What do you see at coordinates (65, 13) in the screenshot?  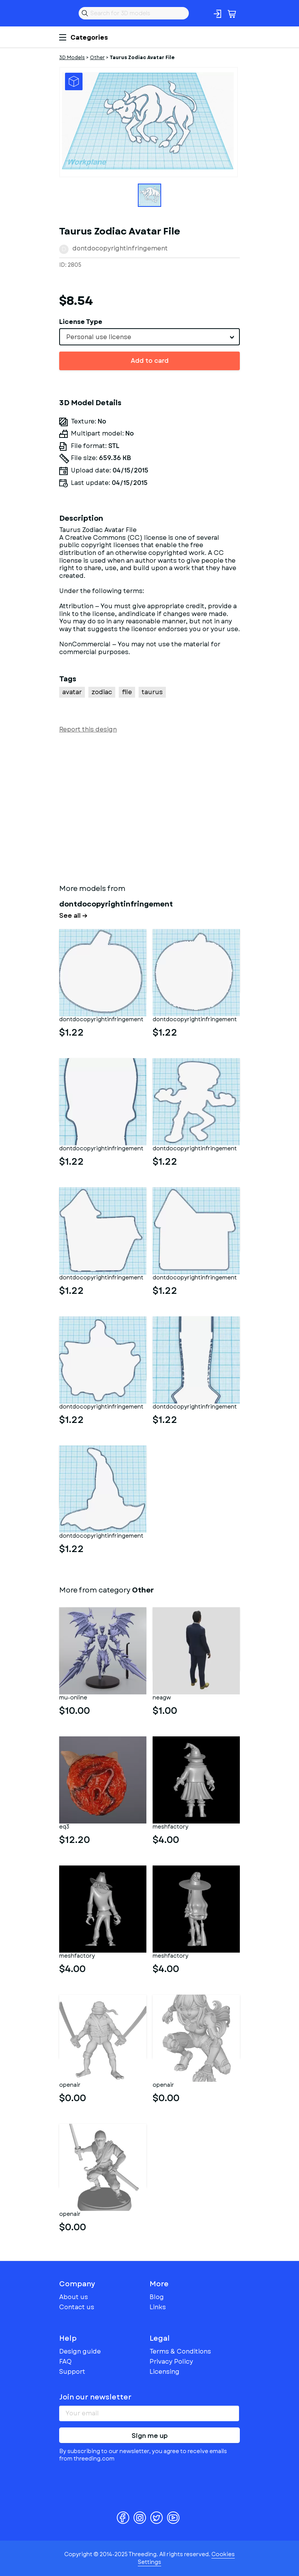 I see `Threeding` at bounding box center [65, 13].